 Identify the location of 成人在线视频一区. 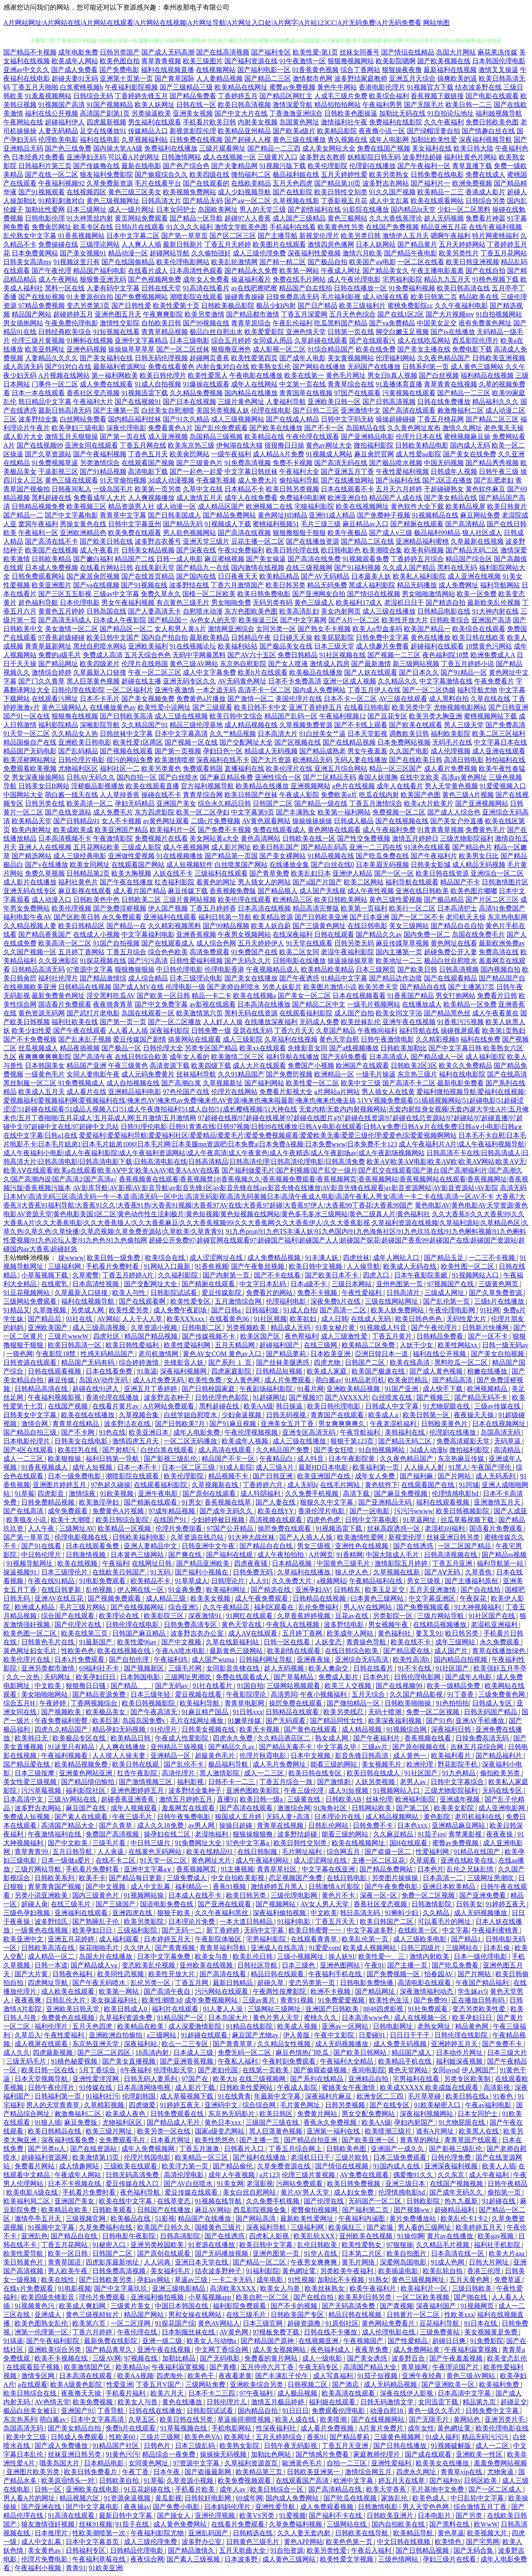
(229, 157).